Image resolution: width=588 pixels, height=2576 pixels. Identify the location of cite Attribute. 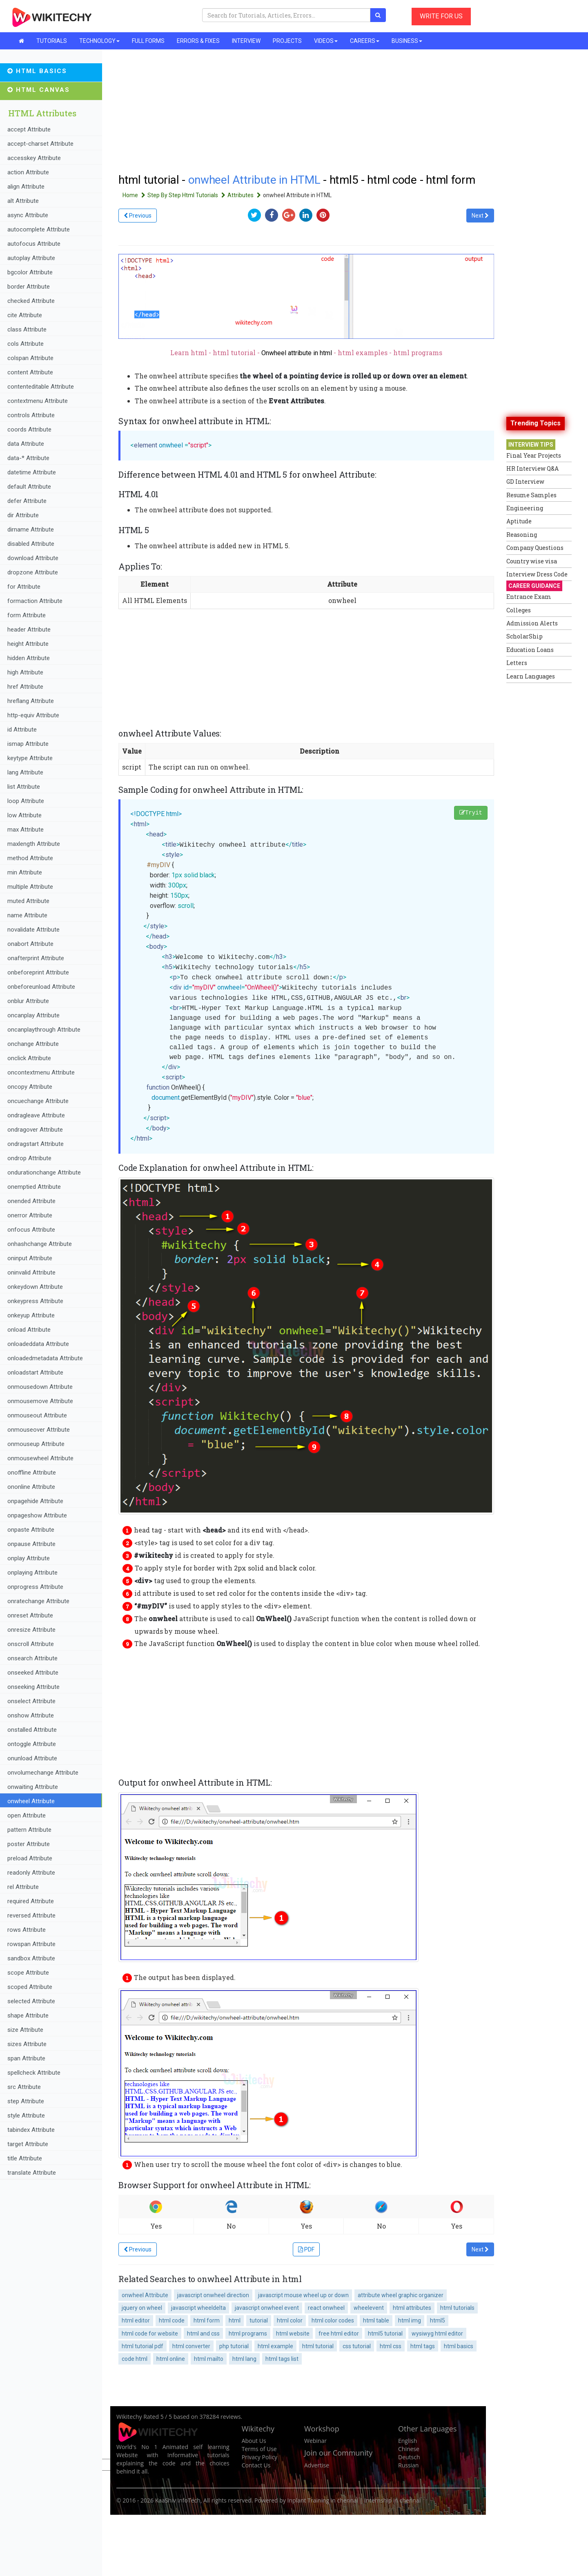
(24, 315).